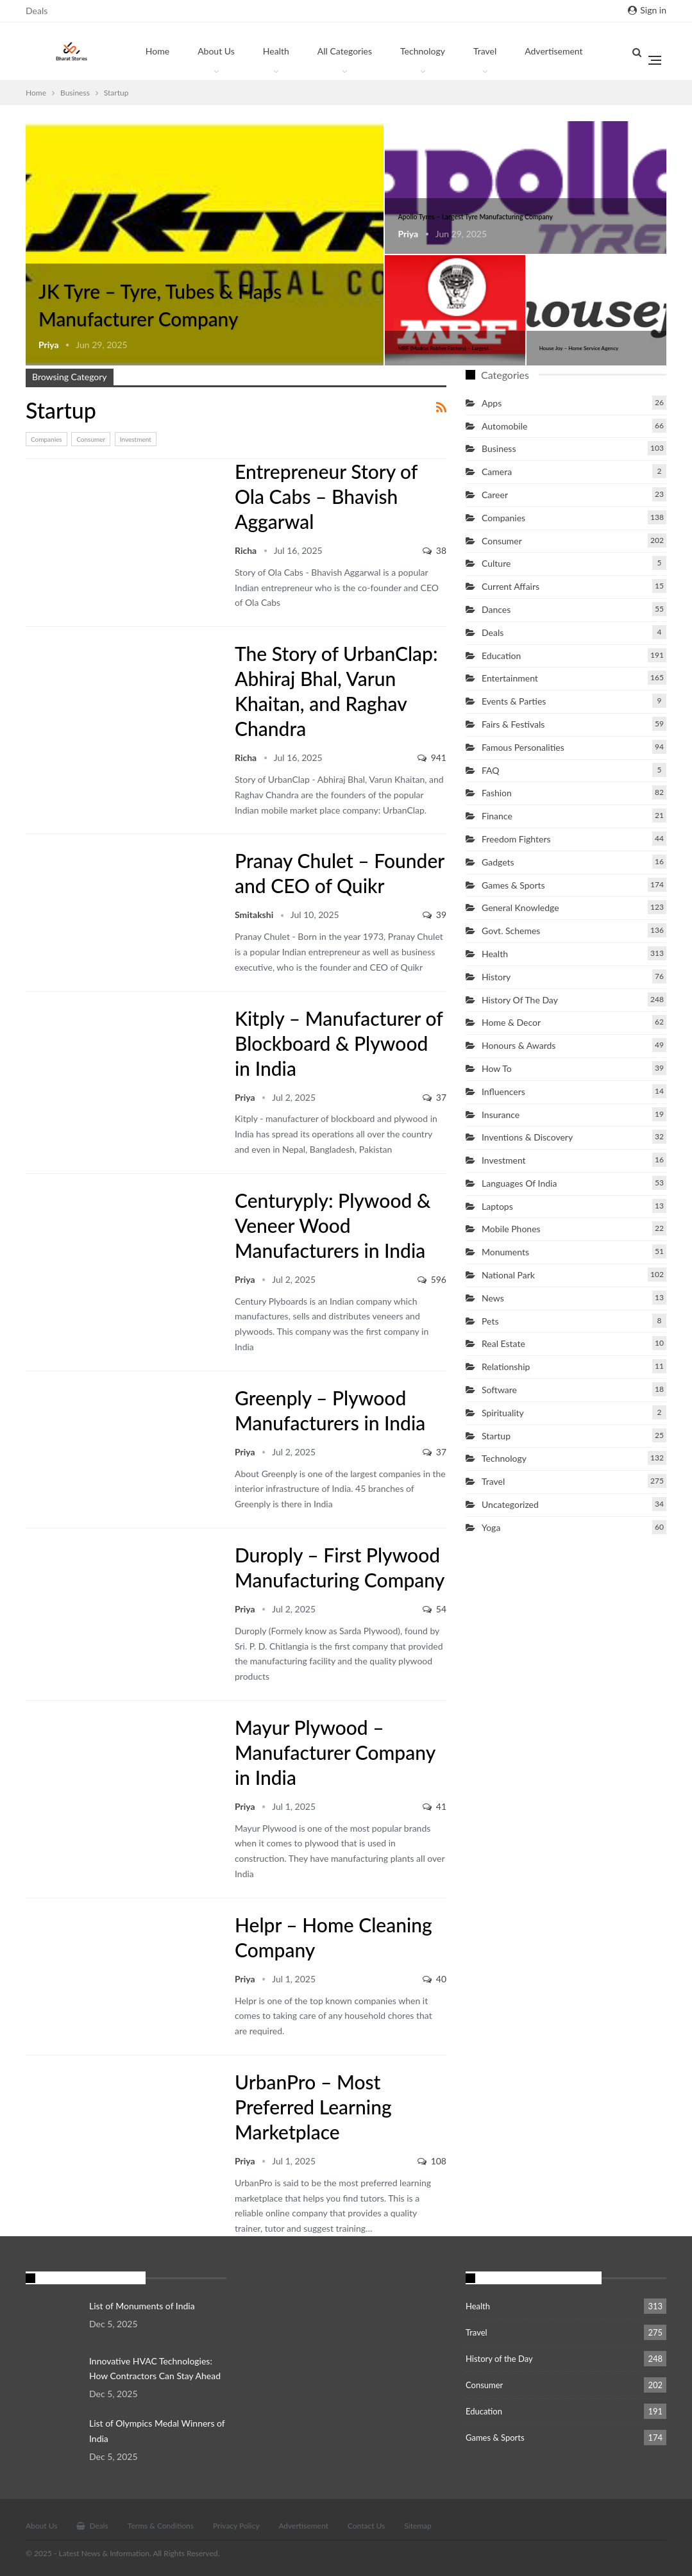  I want to click on 39, so click(434, 914).